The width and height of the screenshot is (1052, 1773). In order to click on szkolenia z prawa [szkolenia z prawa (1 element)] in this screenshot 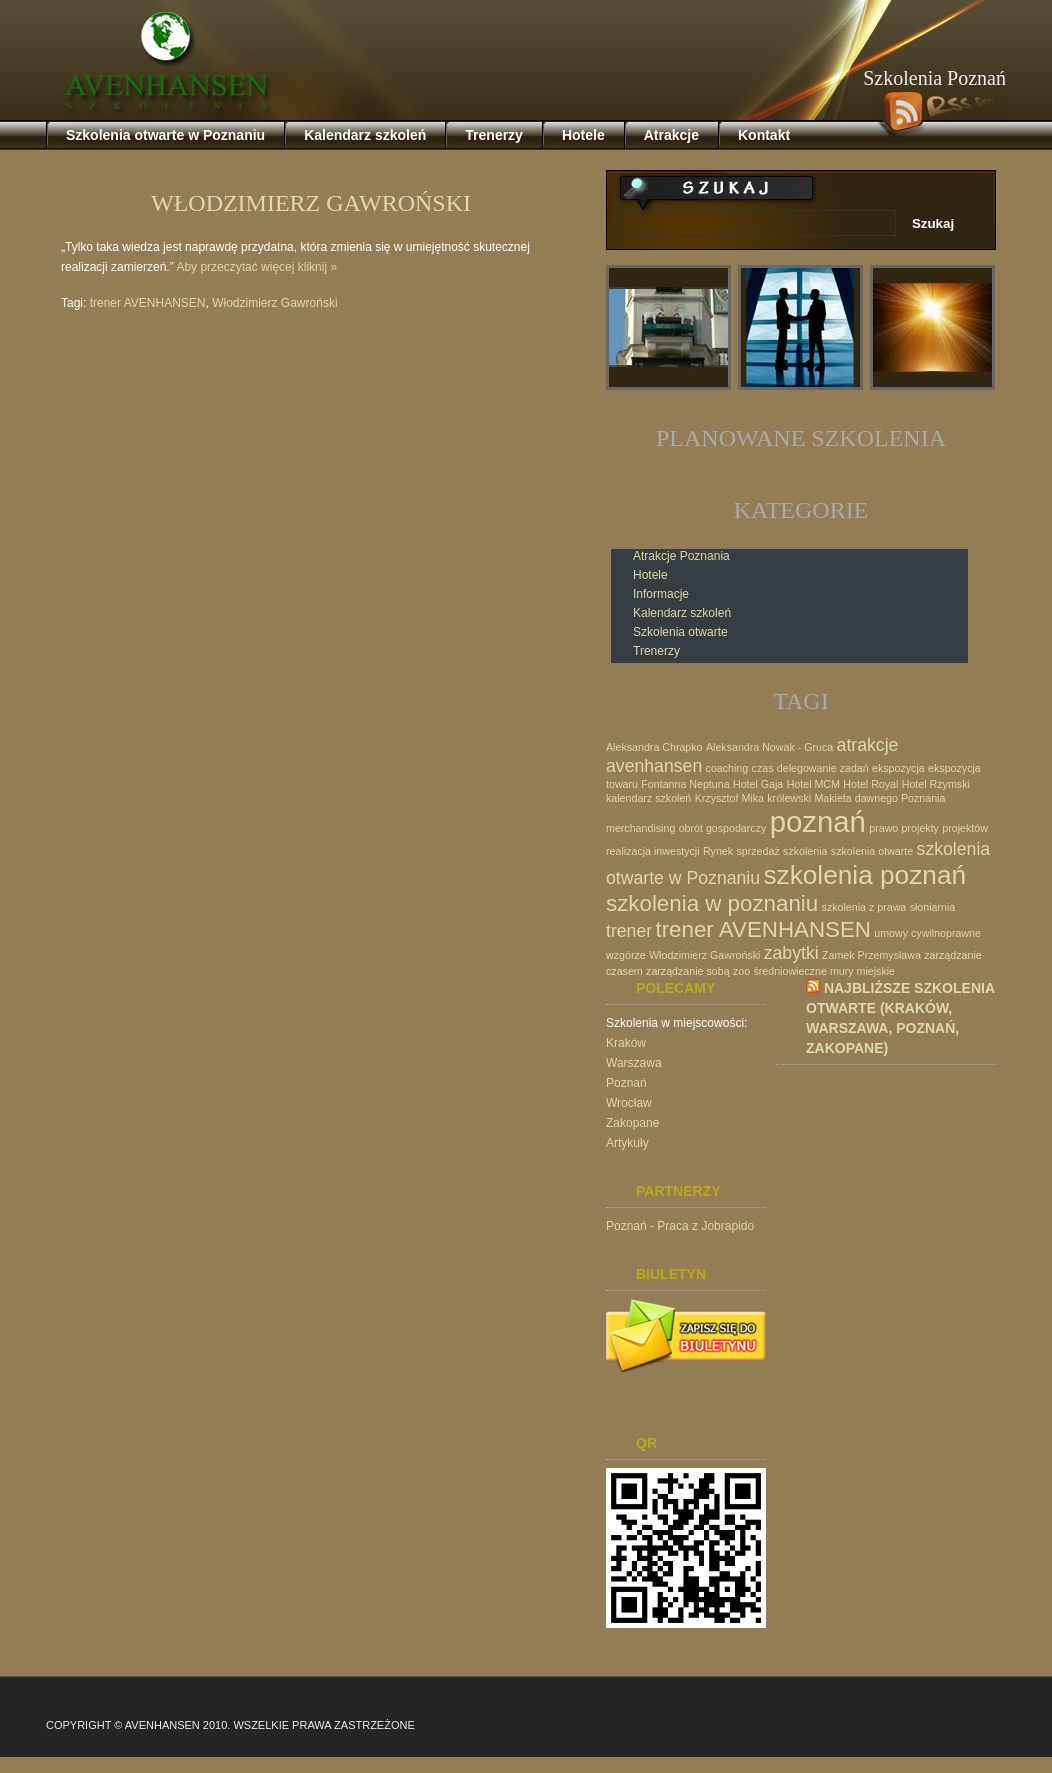, I will do `click(864, 907)`.